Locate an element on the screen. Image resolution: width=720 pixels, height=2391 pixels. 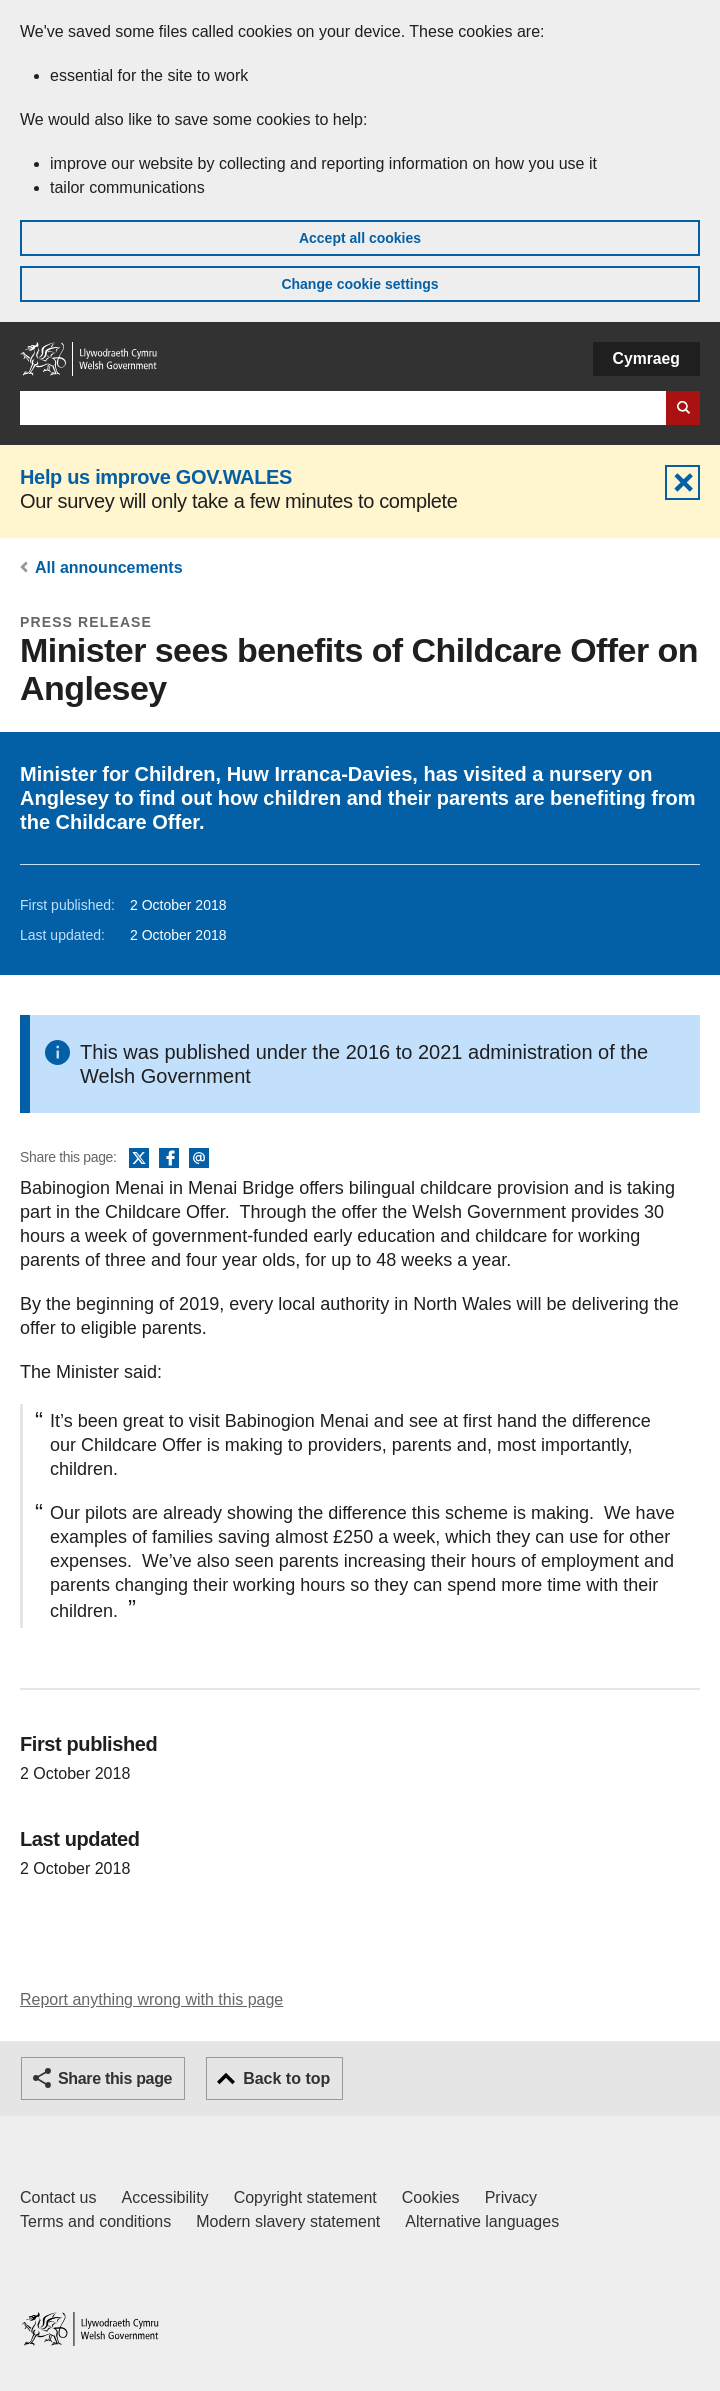
Contact us [Contact us, Welsh Government and our main services] is located at coordinates (58, 2197).